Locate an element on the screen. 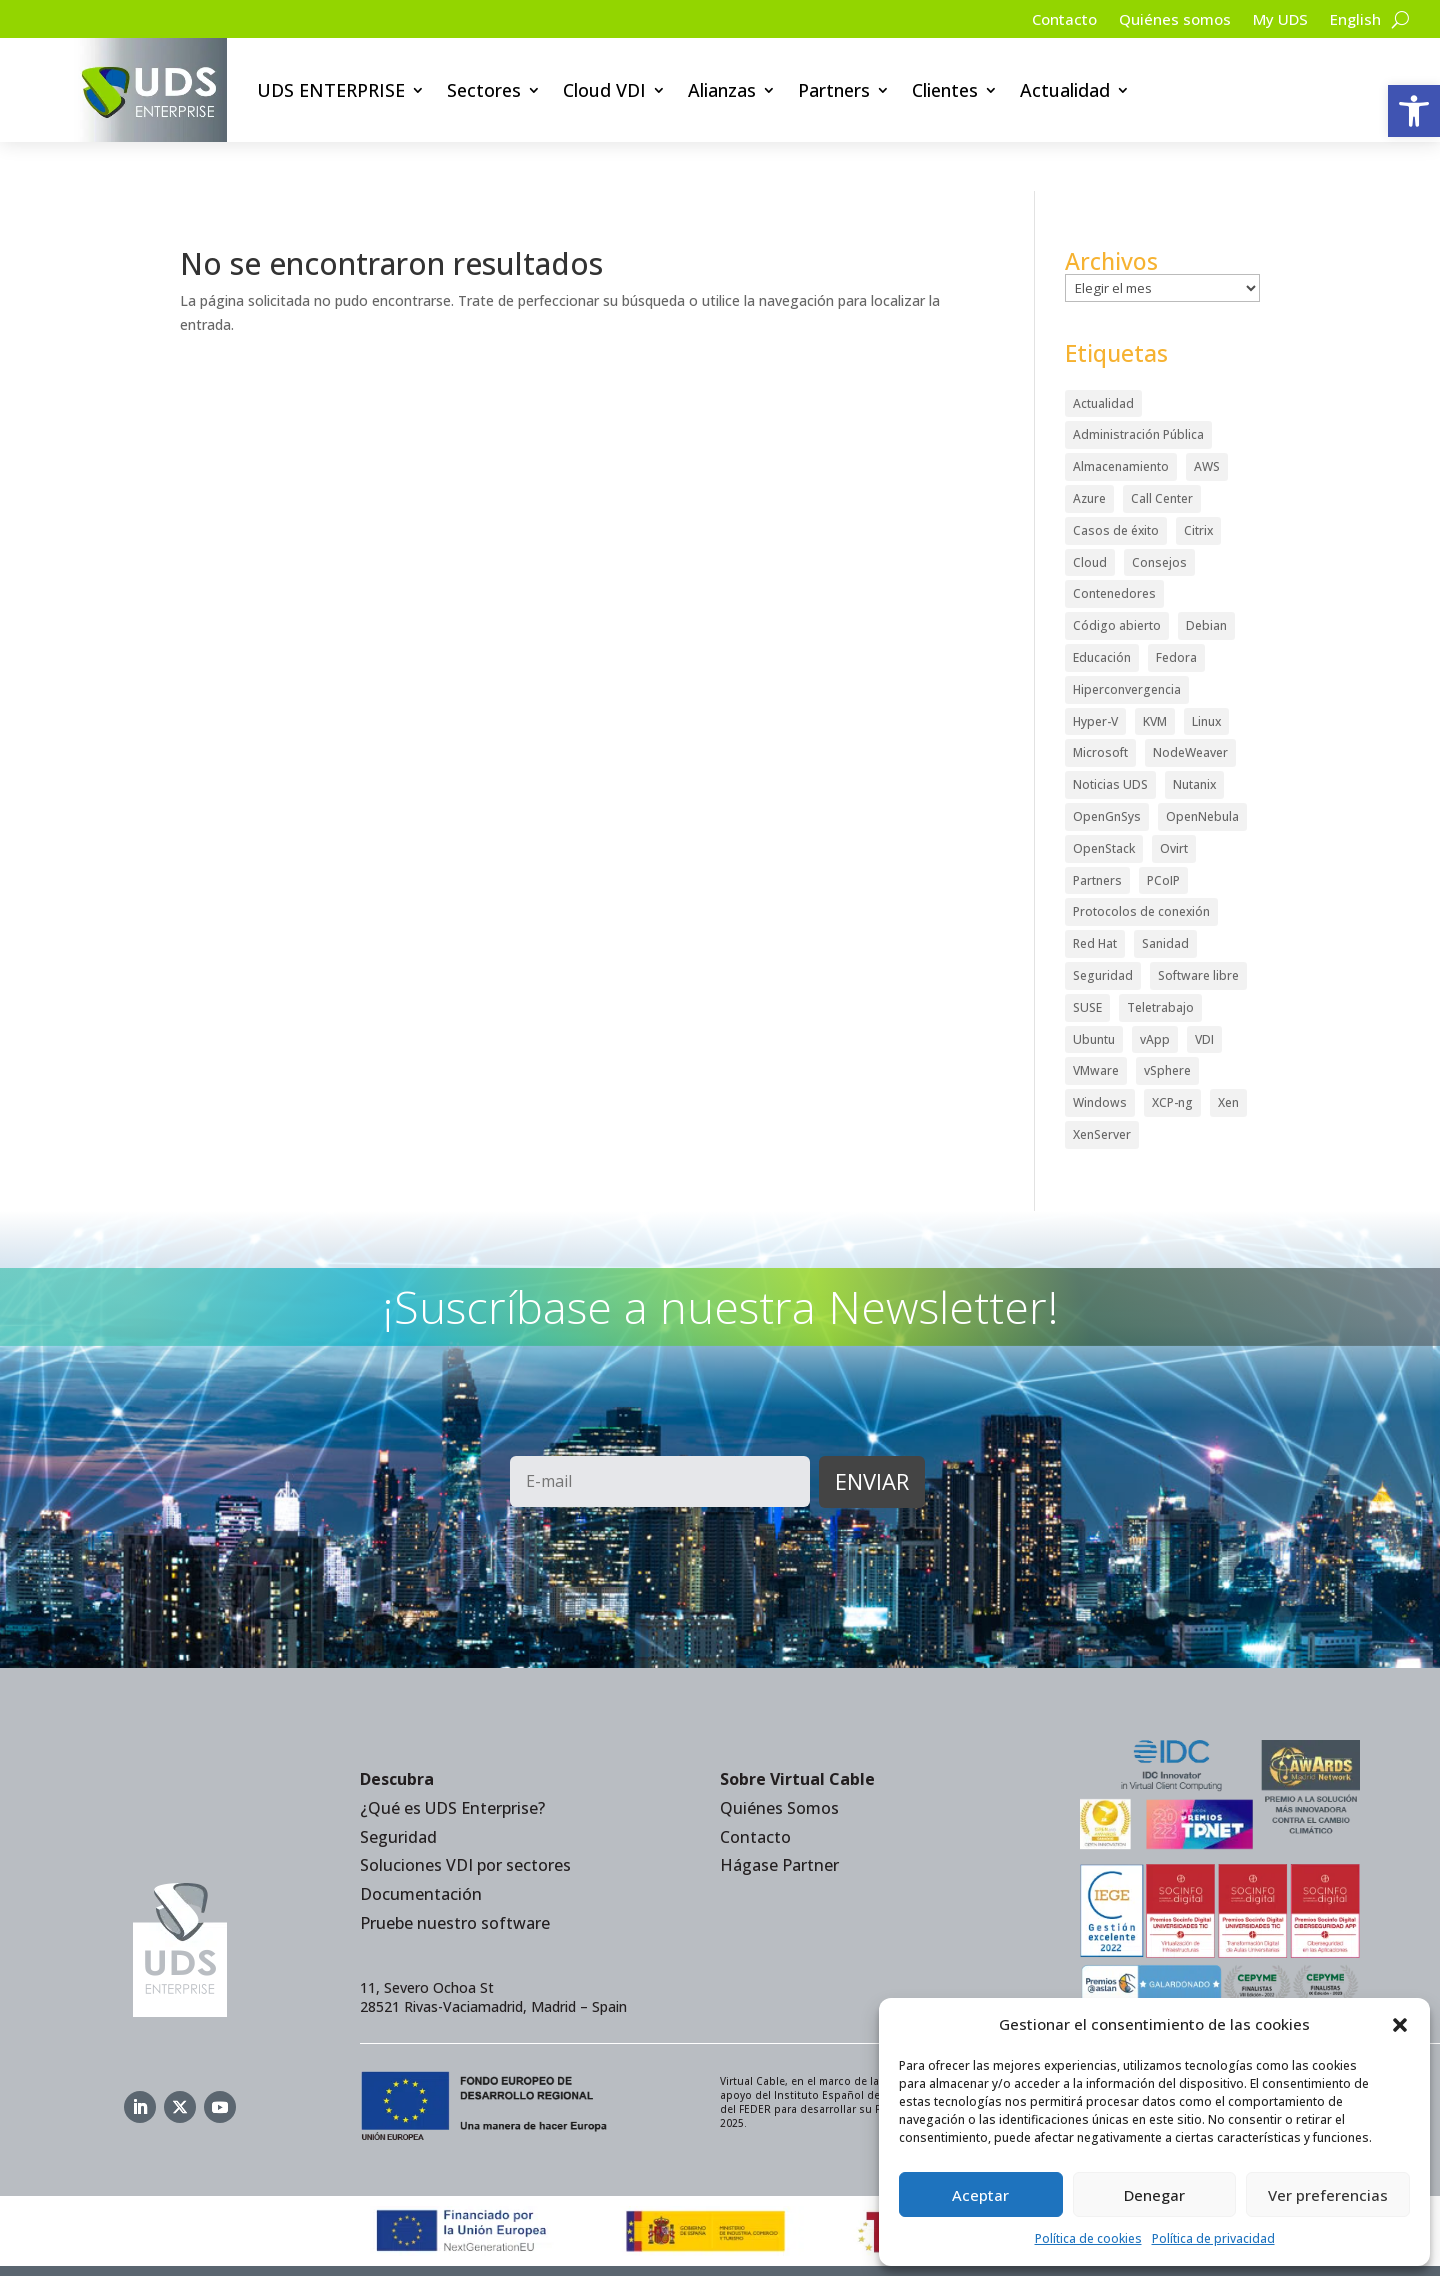 The height and width of the screenshot is (2276, 1440). Protocolos de conexión [Protocolos de conexión (8 elementos)] is located at coordinates (1141, 863).